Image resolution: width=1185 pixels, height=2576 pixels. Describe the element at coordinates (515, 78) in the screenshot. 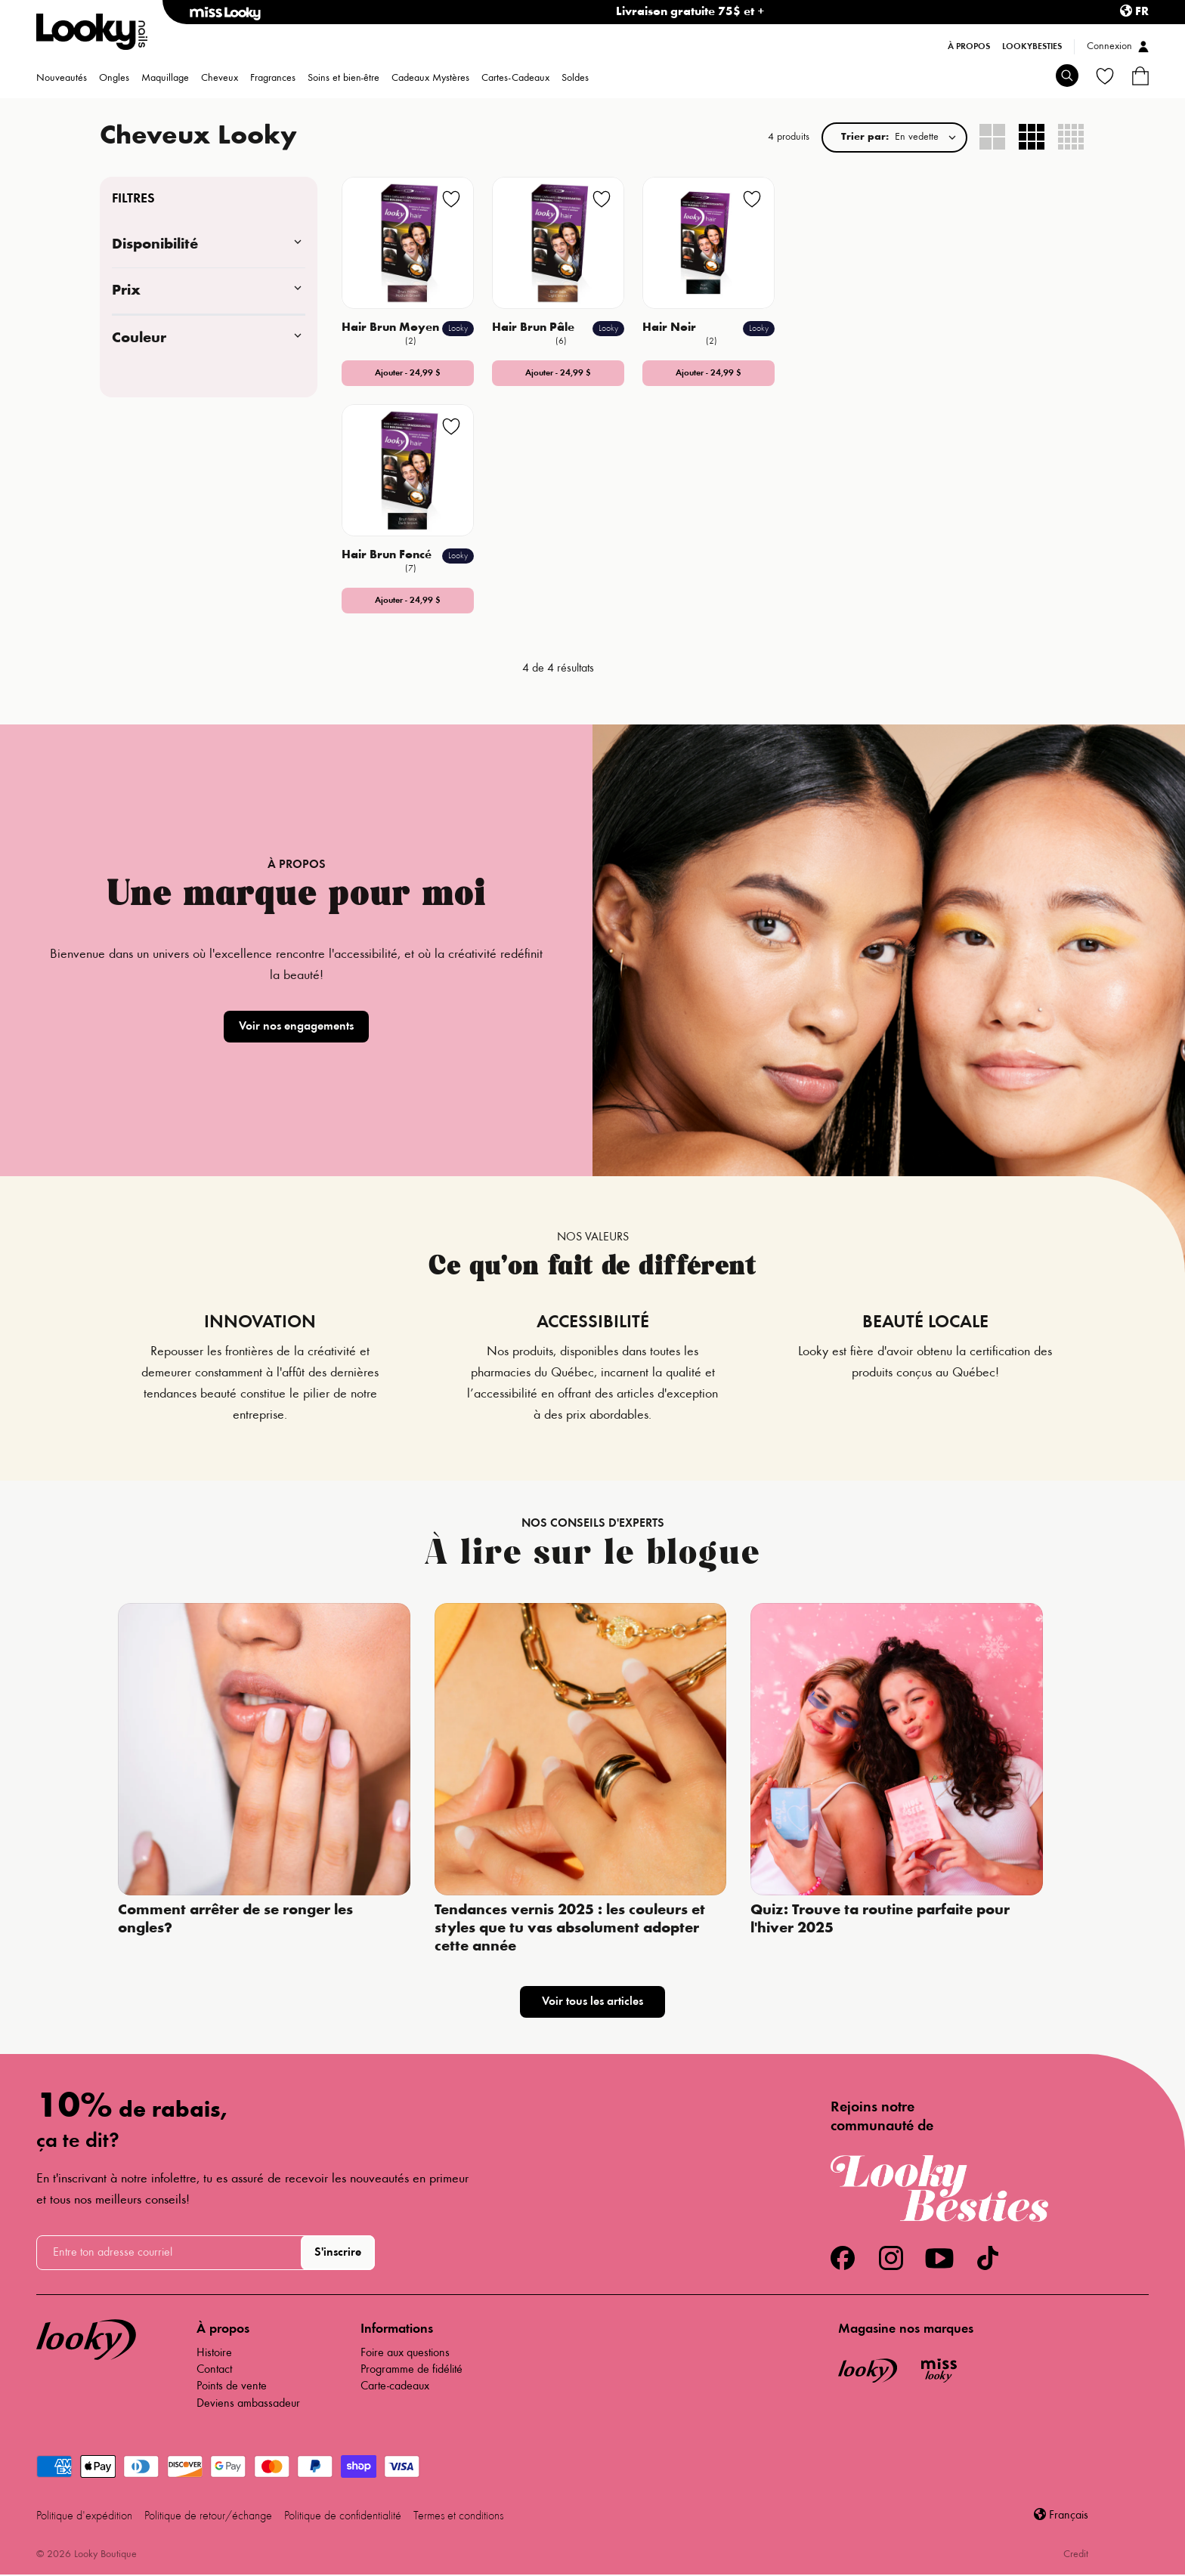

I see `Cartes-Cadeaux` at that location.